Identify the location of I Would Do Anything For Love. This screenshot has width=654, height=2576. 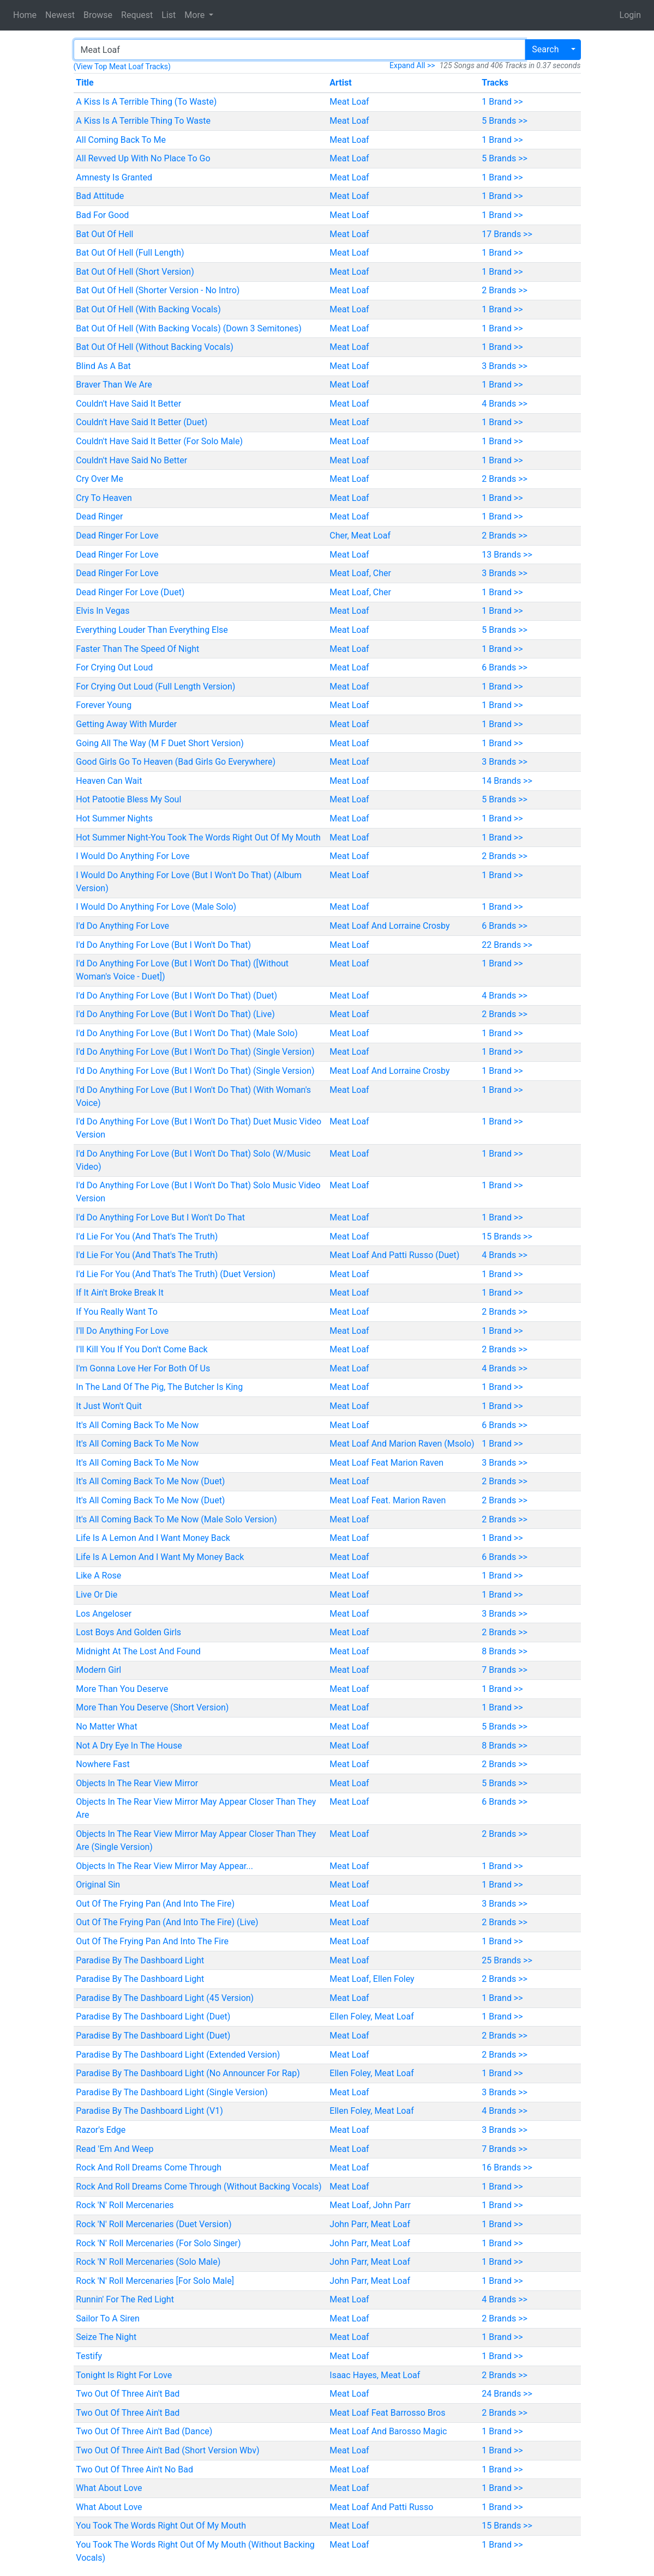
(132, 856).